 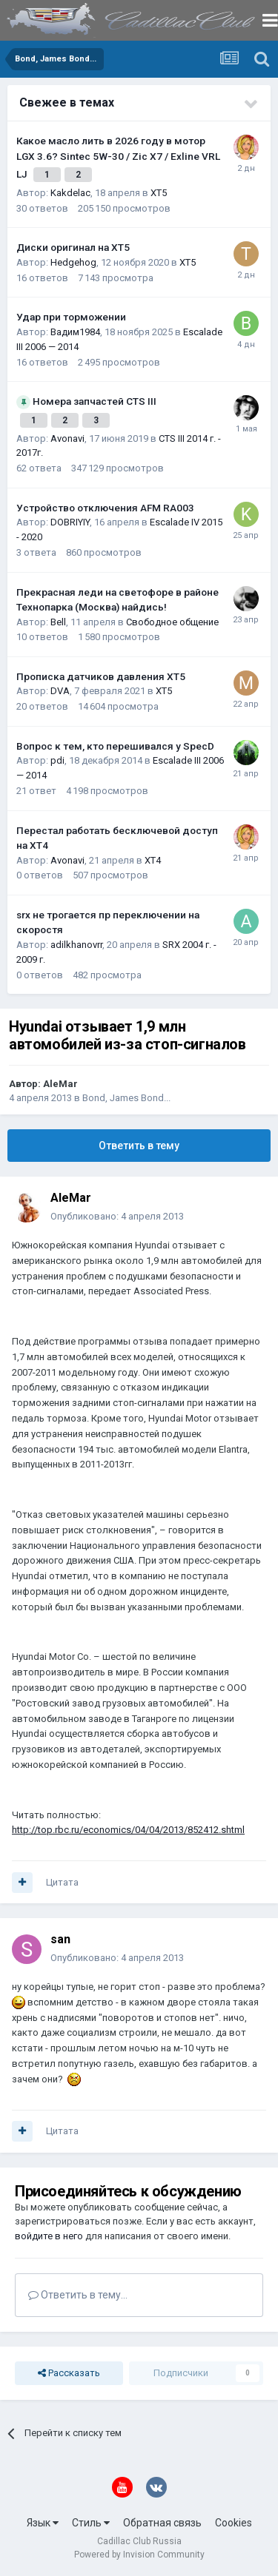 What do you see at coordinates (60, 1939) in the screenshot?
I see `san` at bounding box center [60, 1939].